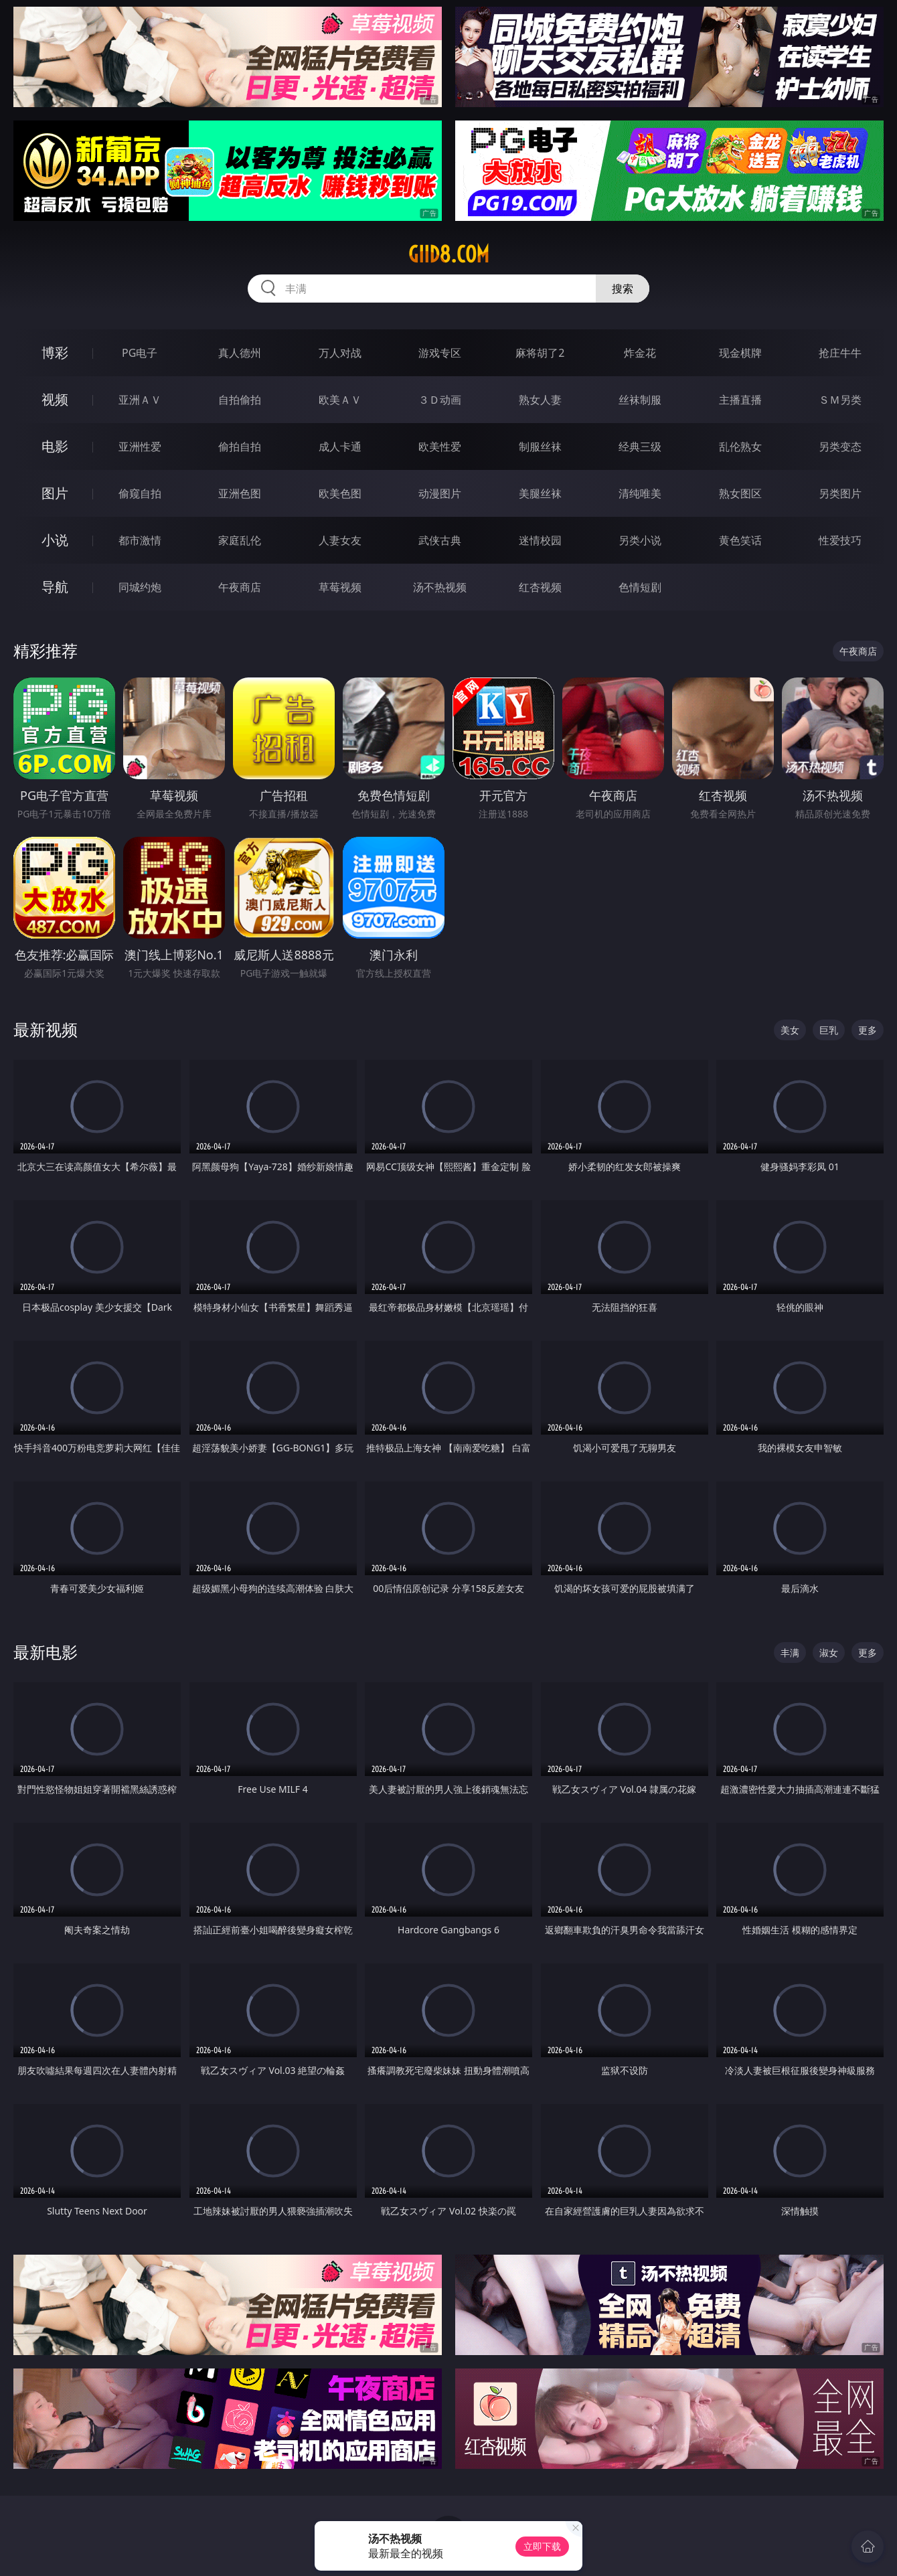 This screenshot has width=897, height=2576. Describe the element at coordinates (55, 493) in the screenshot. I see `图片` at that location.